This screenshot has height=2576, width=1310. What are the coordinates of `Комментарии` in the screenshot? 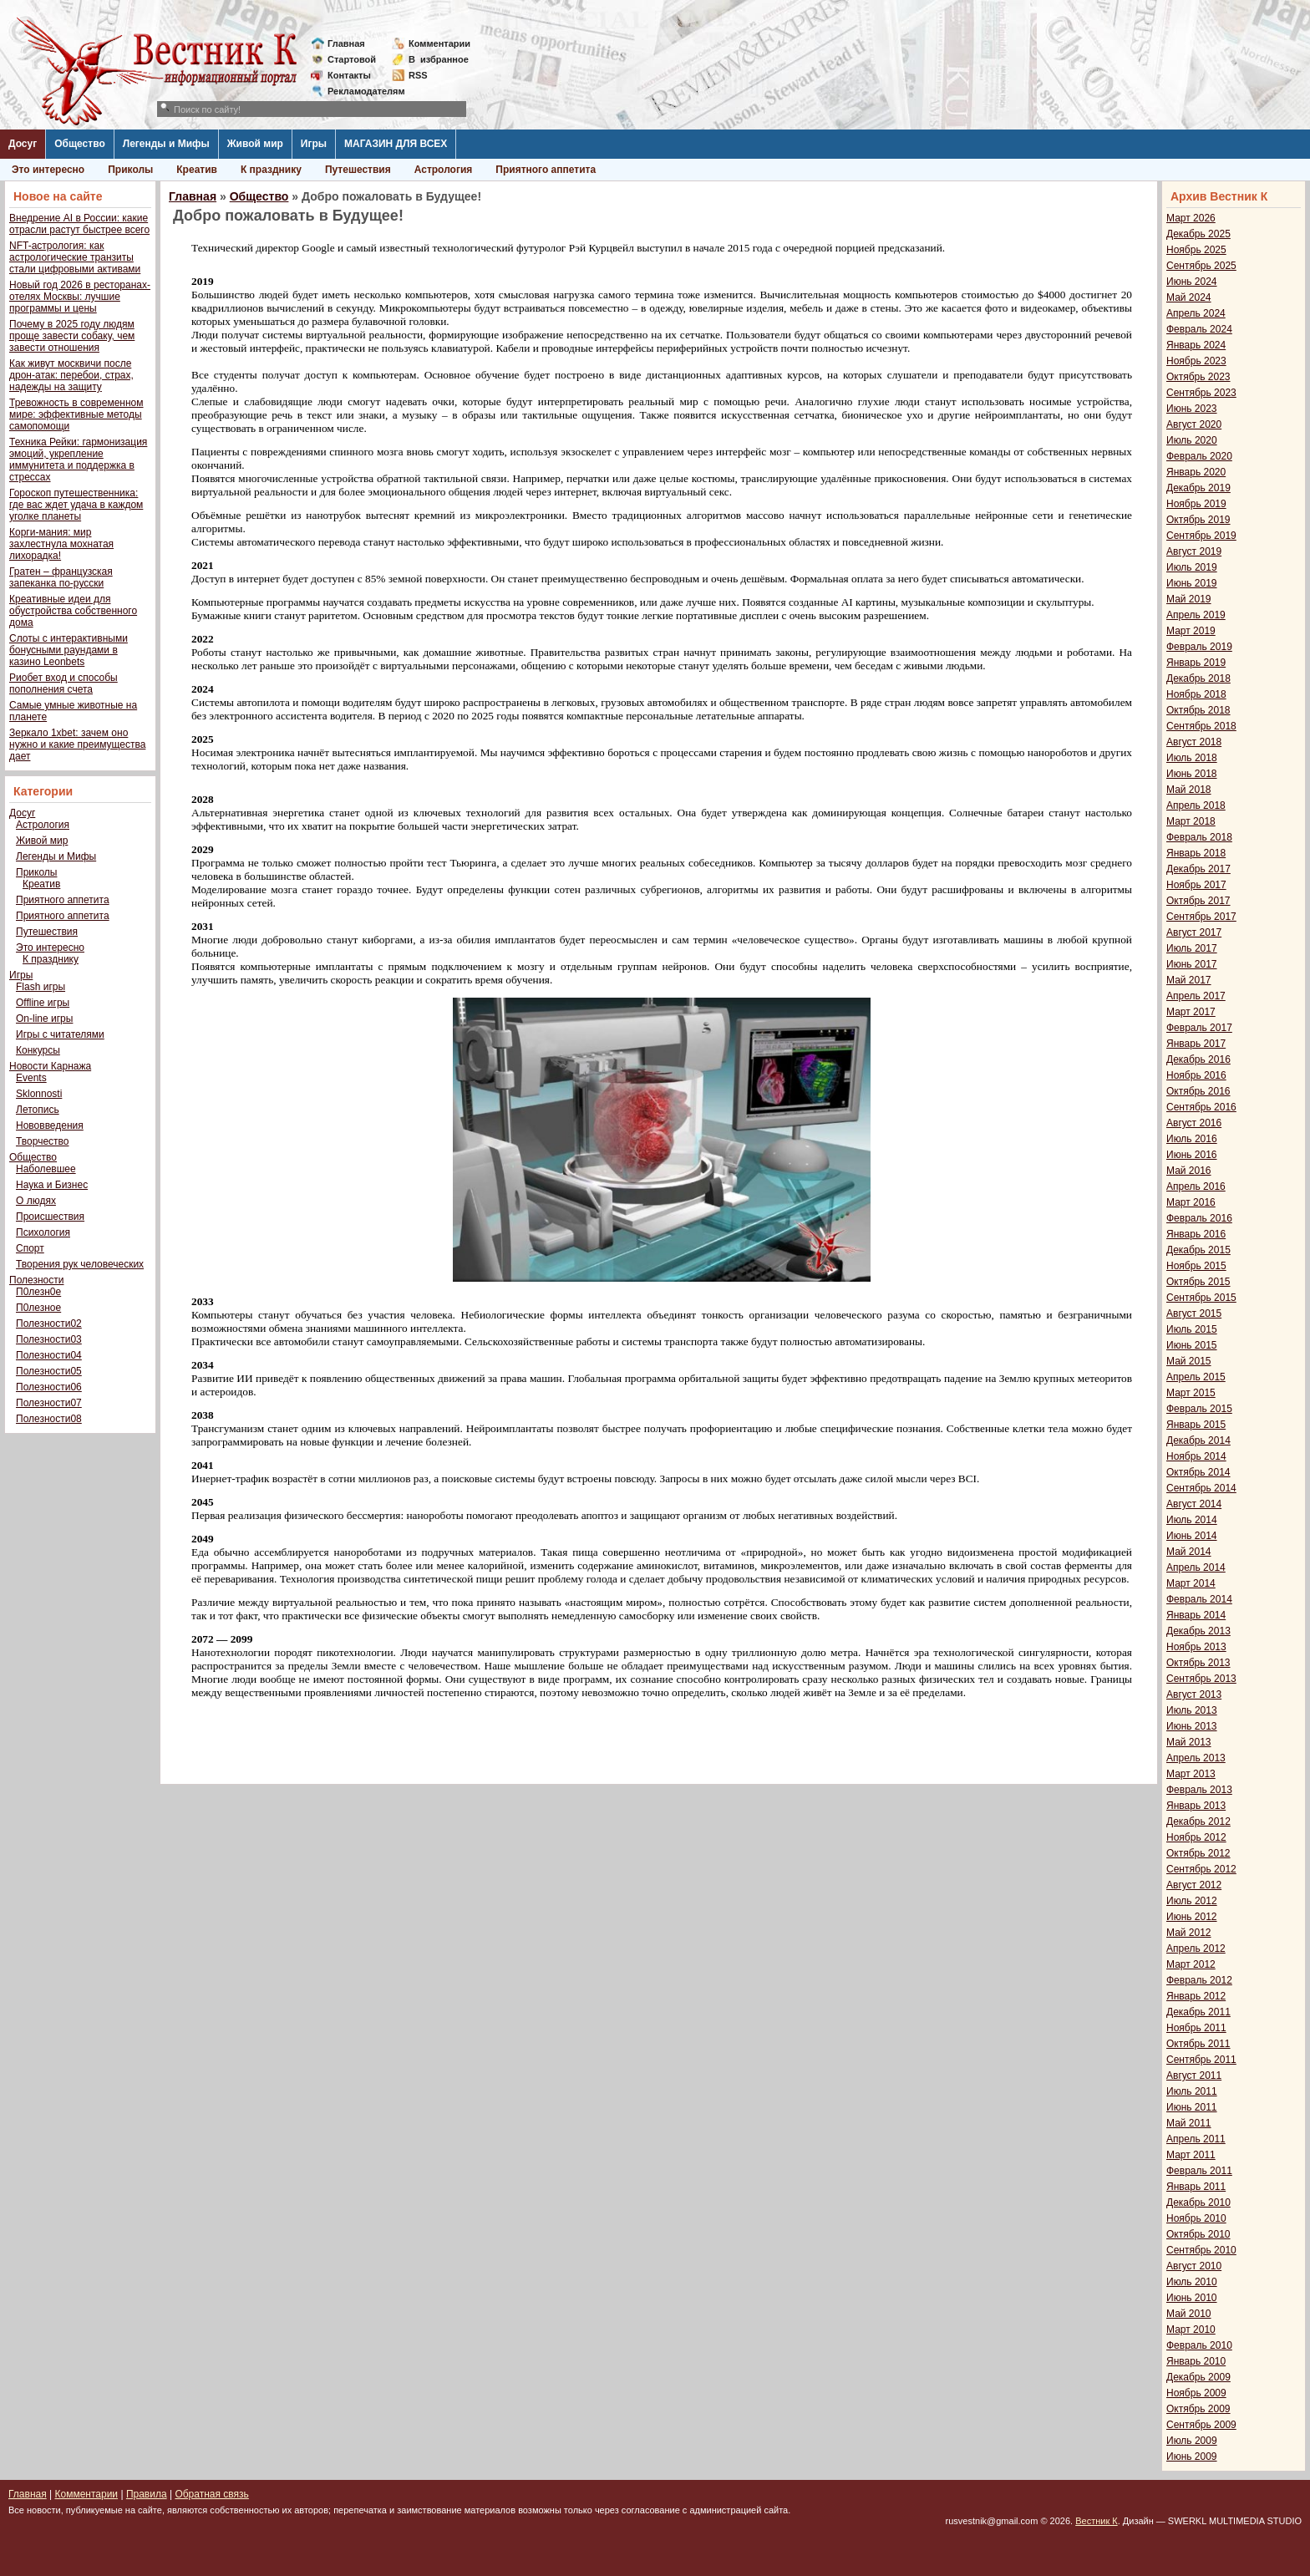 It's located at (439, 43).